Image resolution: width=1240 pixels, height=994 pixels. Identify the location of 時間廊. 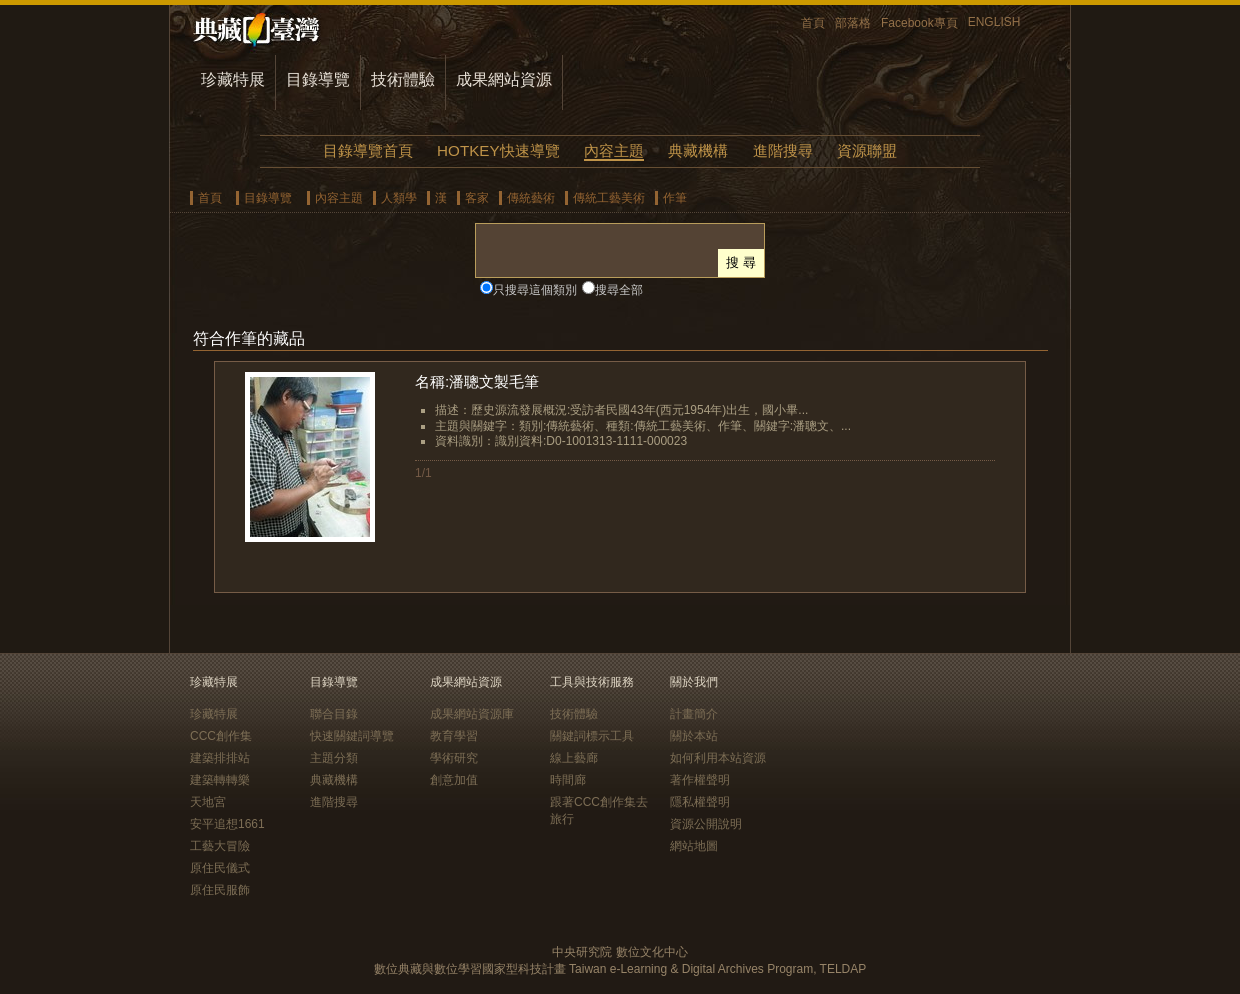
(568, 780).